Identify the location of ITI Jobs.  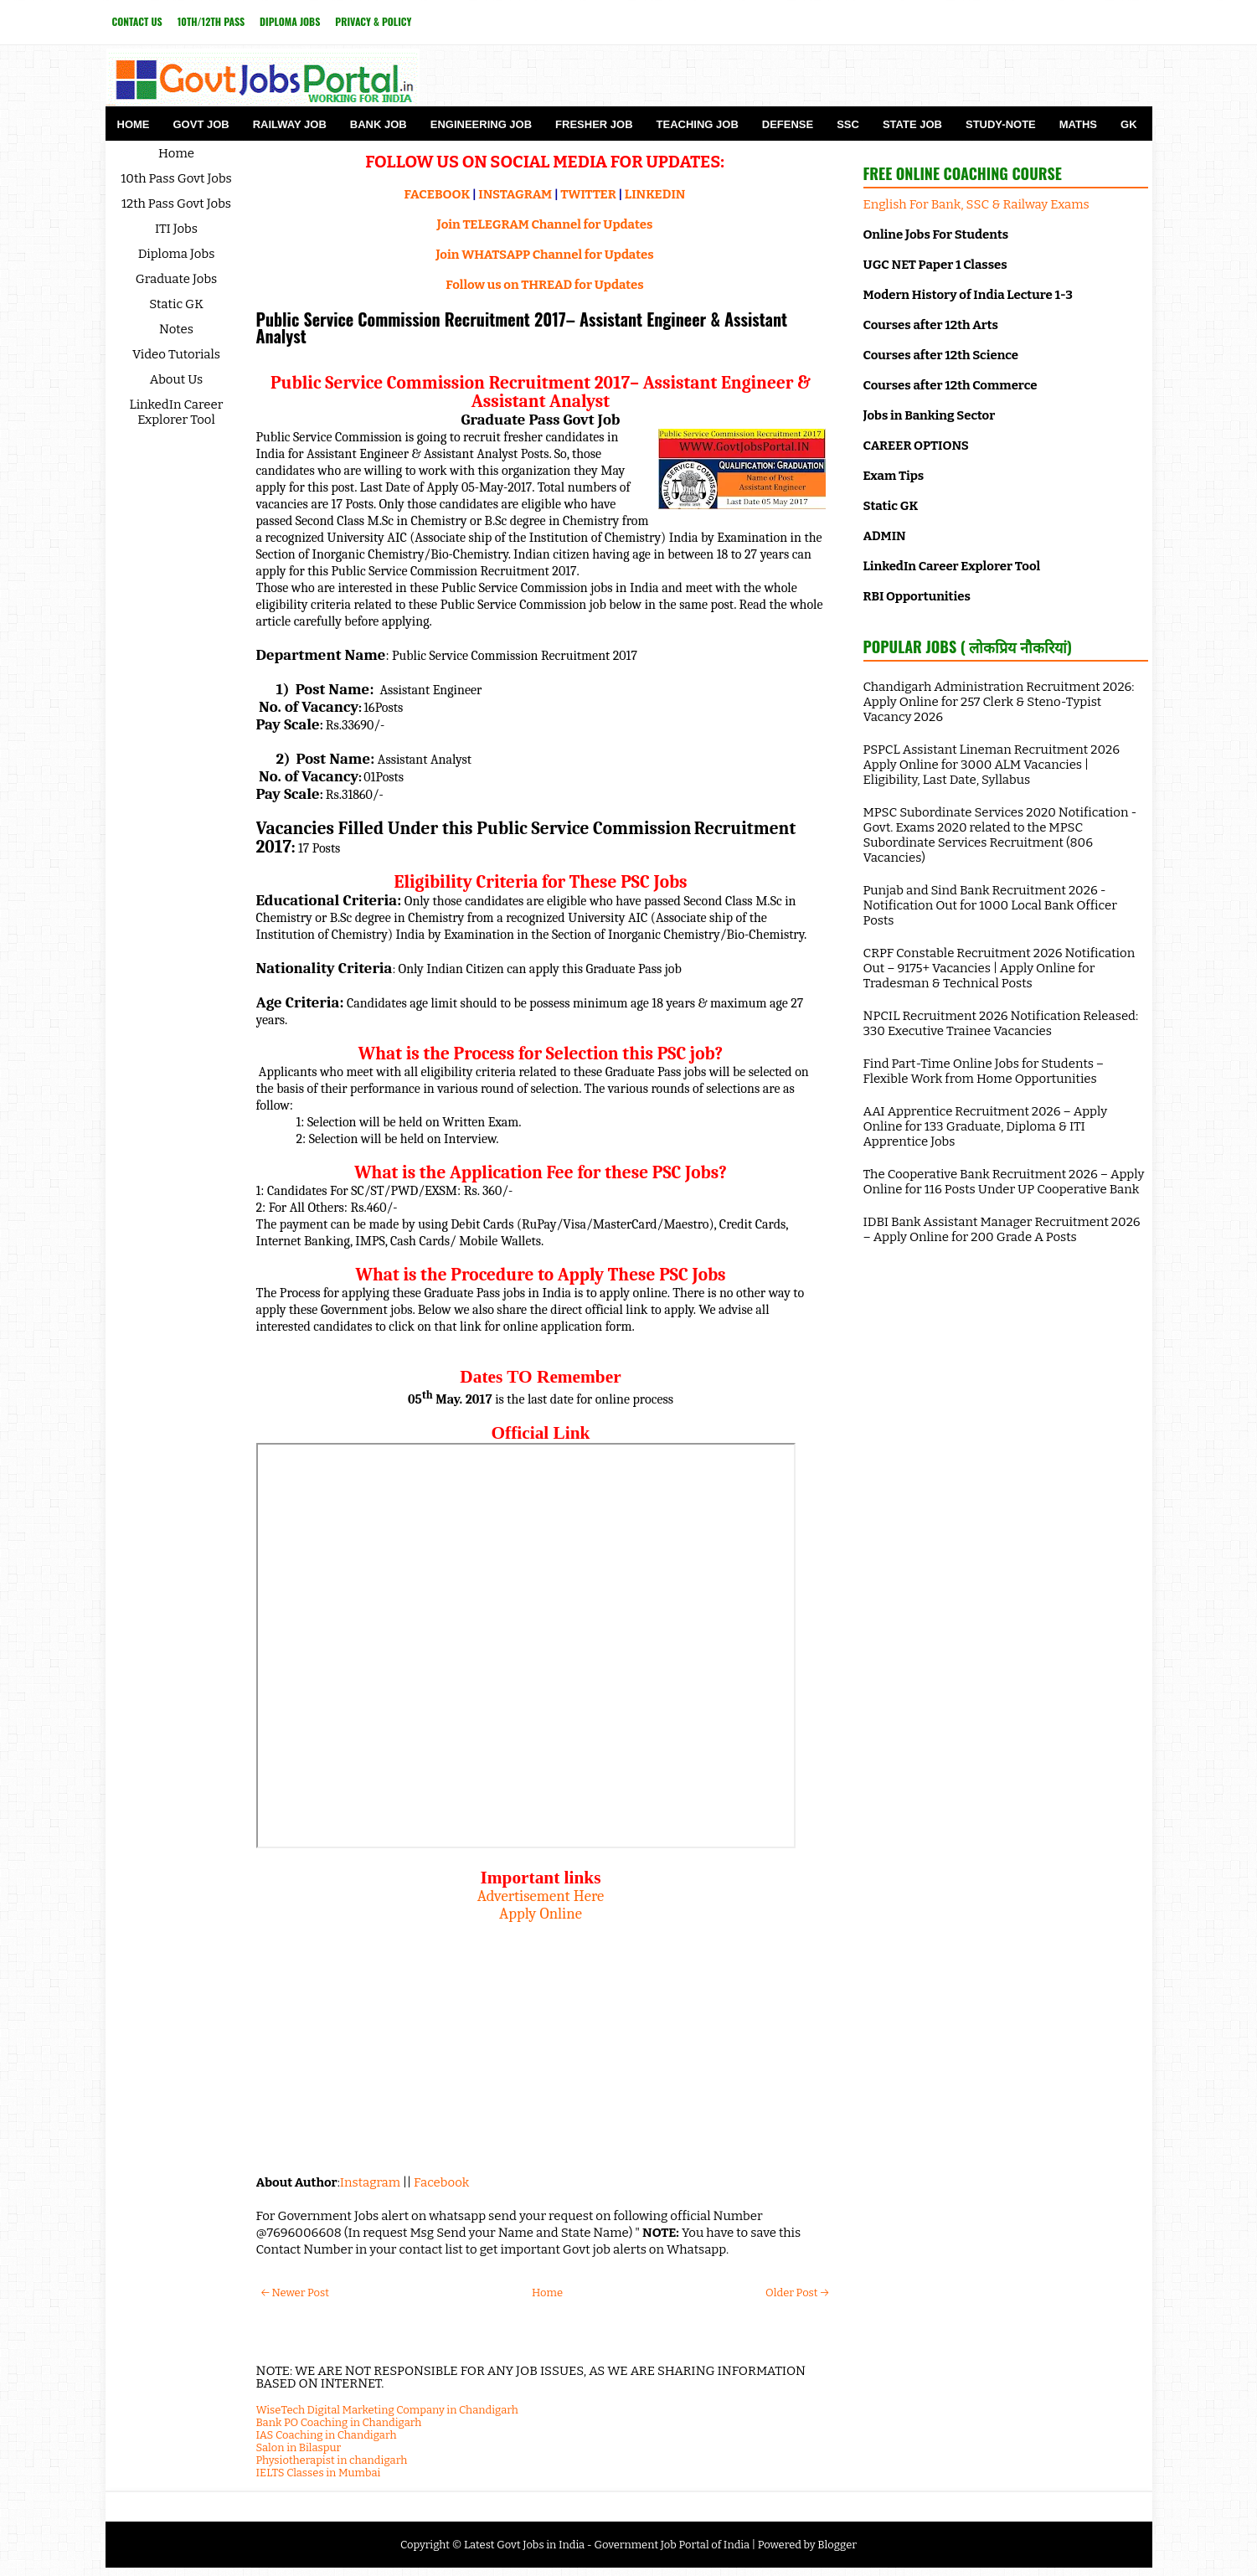
(176, 228).